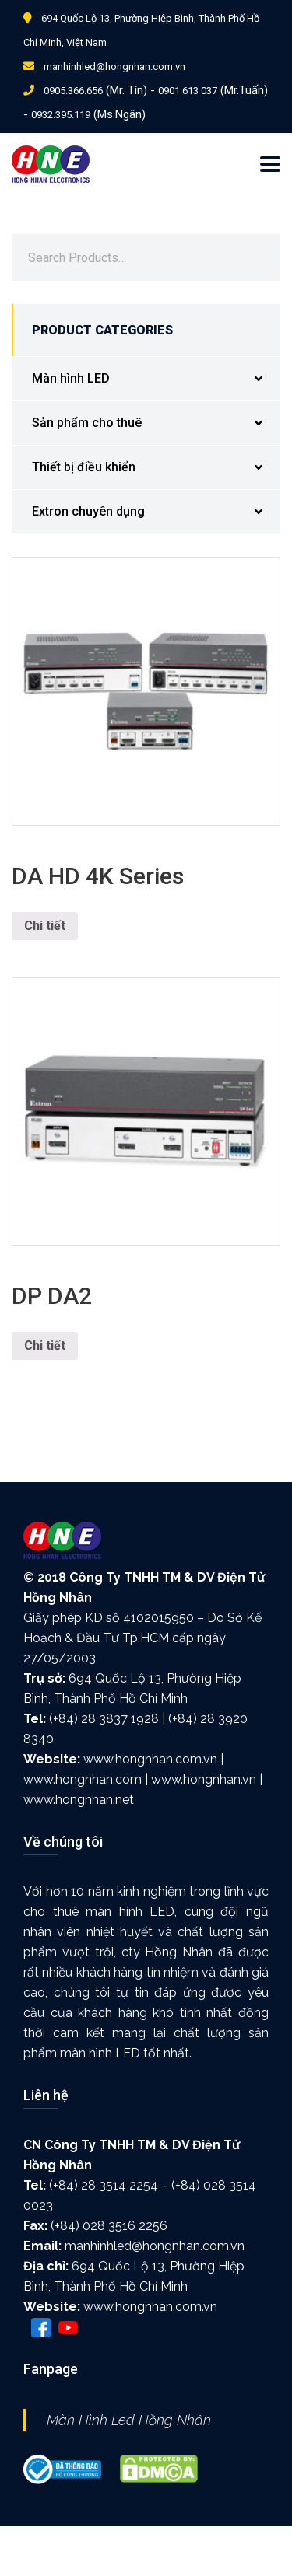  I want to click on (+84) 28 3837 1928, so click(104, 1718).